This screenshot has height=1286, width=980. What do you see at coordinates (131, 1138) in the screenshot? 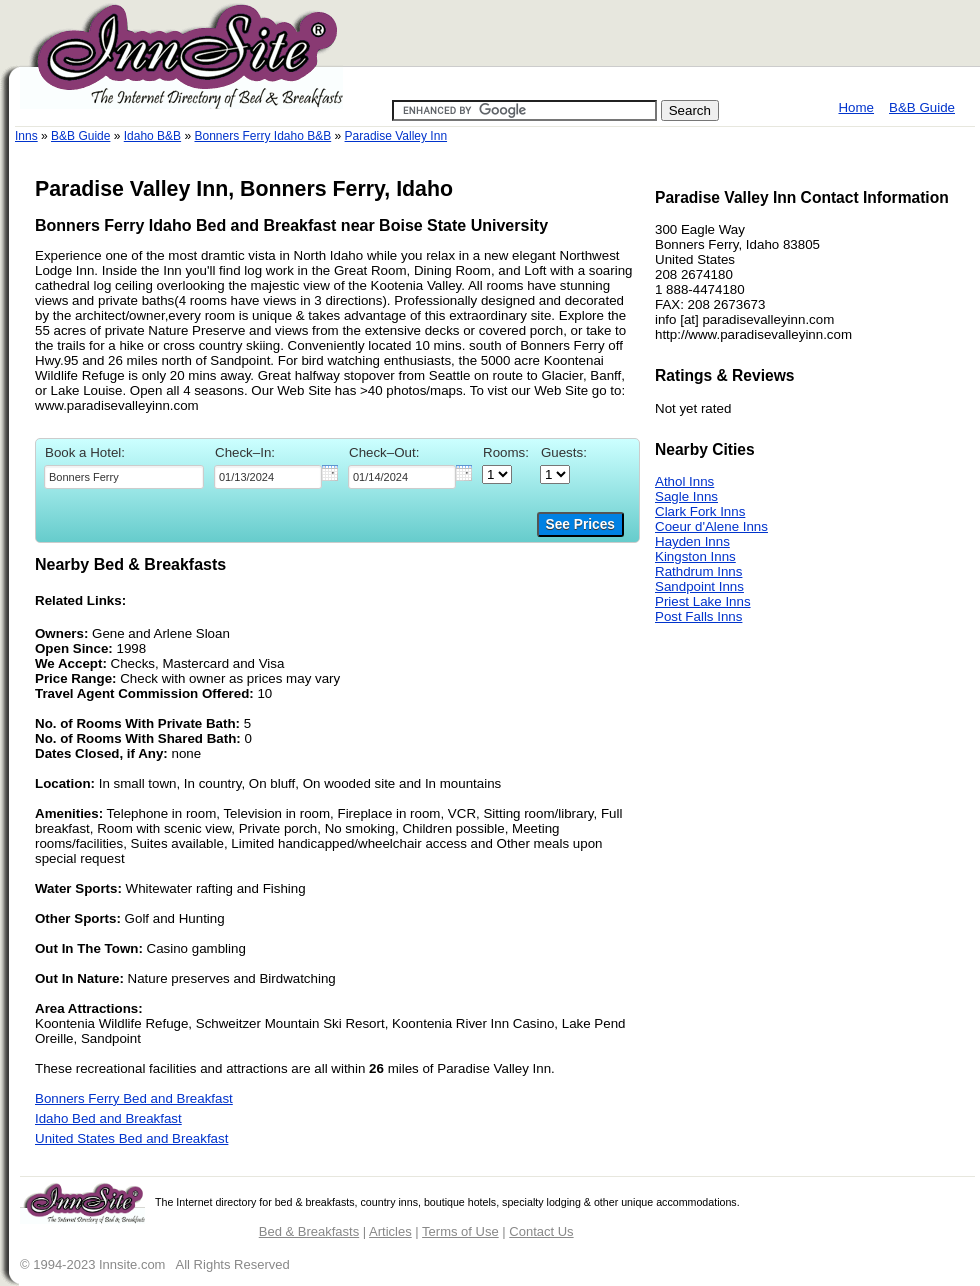
I see `United States Bed and Breakfast` at bounding box center [131, 1138].